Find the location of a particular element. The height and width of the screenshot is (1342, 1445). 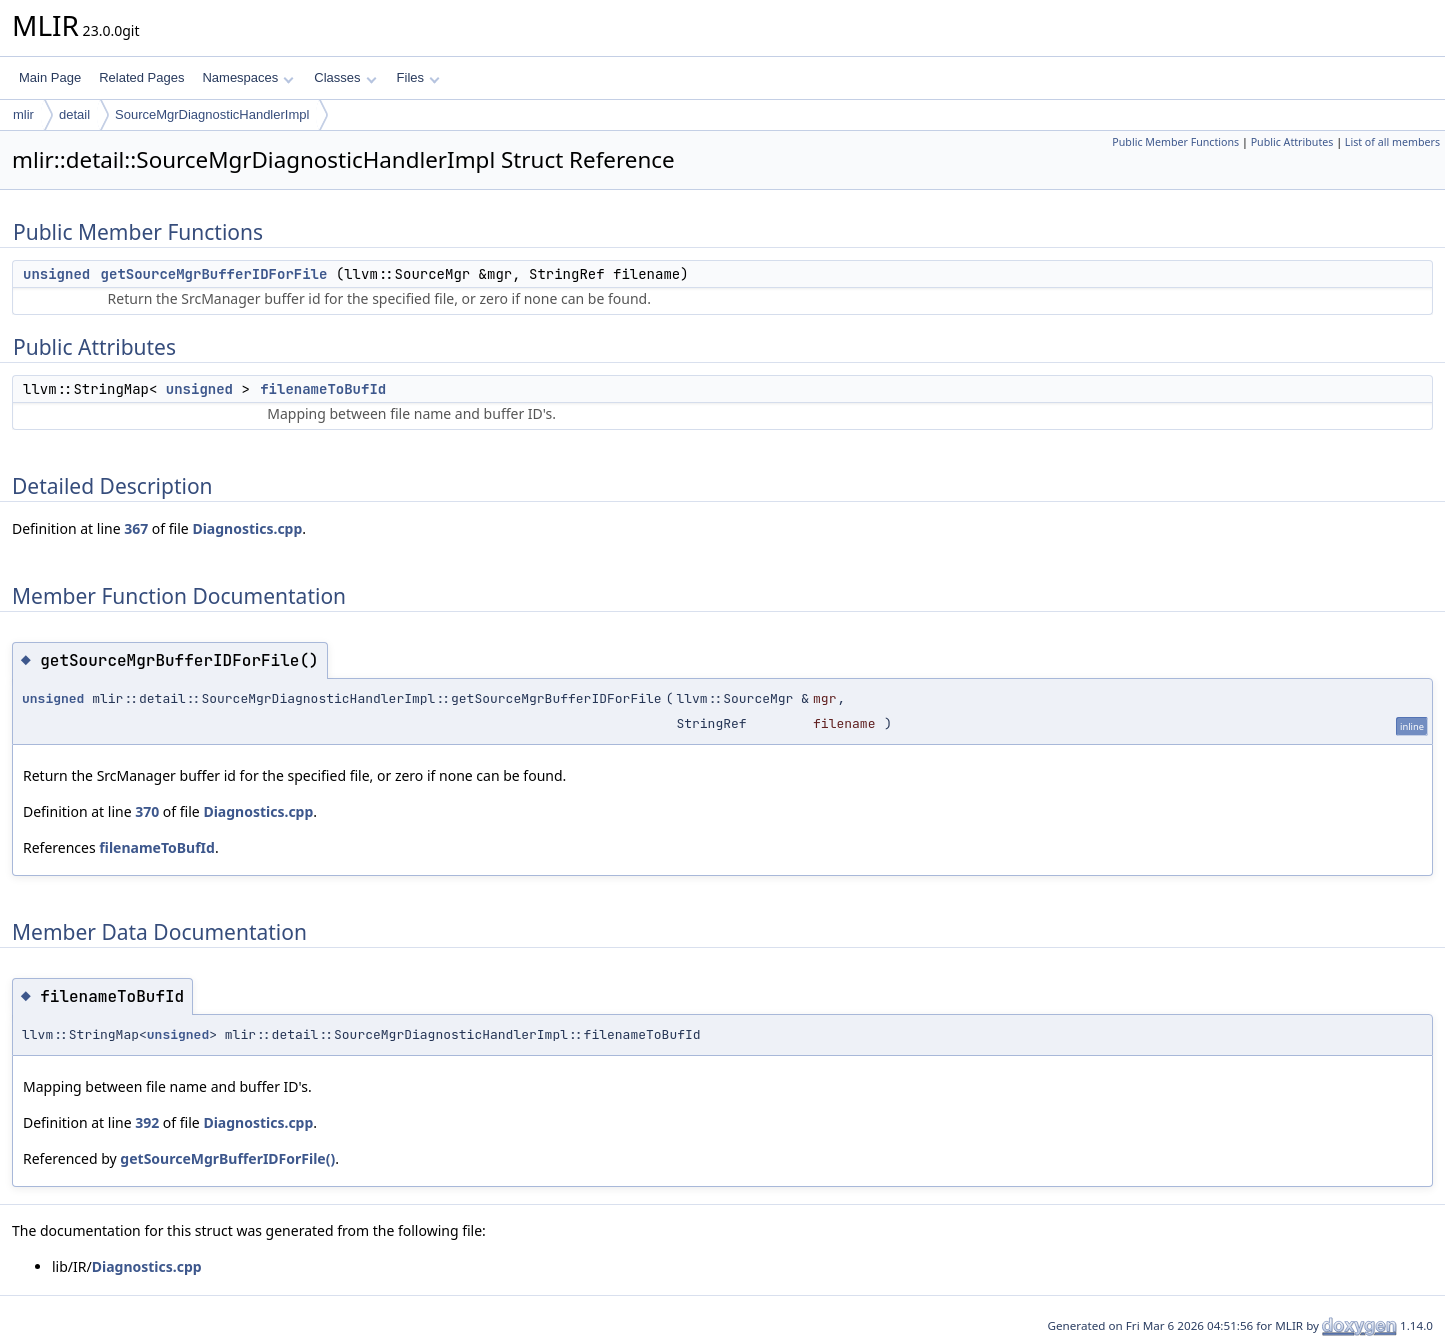

unsigned is located at coordinates (56, 274).